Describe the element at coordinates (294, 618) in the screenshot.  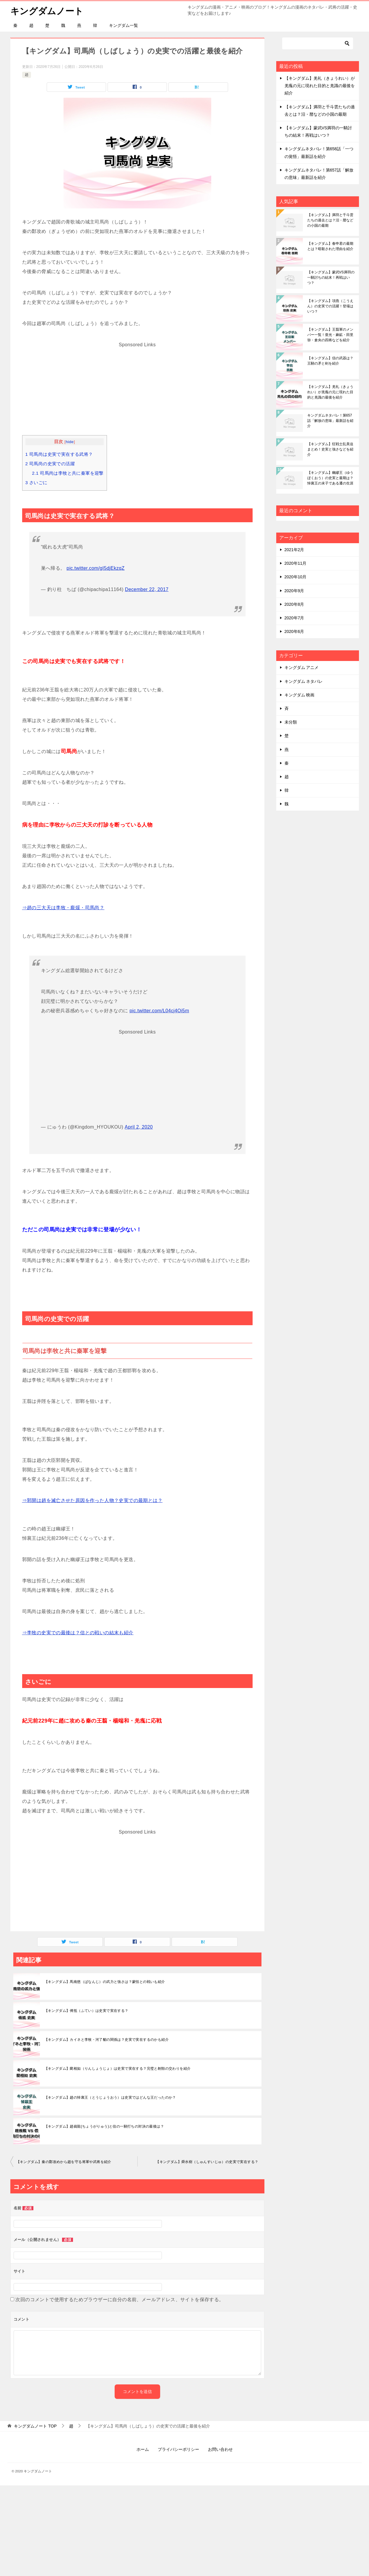
I see `2020年7月` at that location.